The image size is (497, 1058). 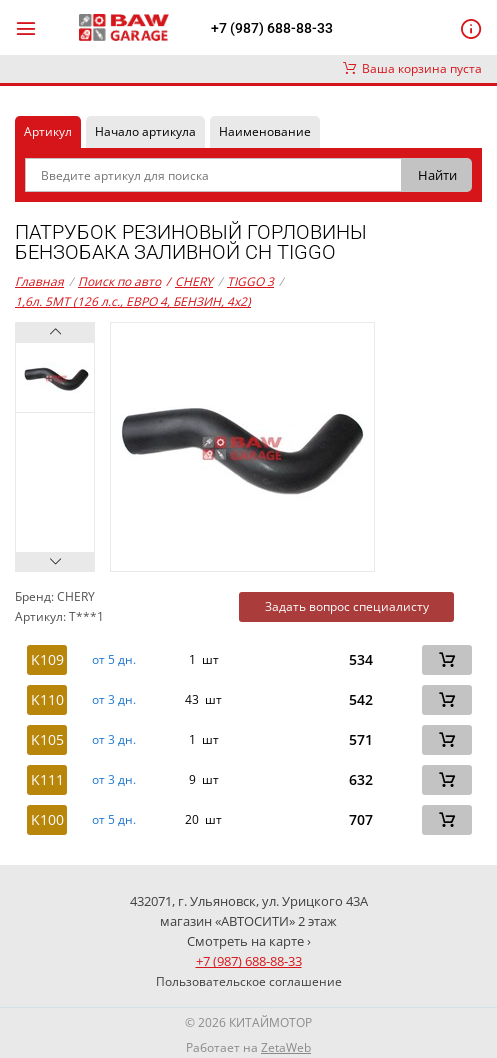 I want to click on Наименование, so click(x=265, y=131).